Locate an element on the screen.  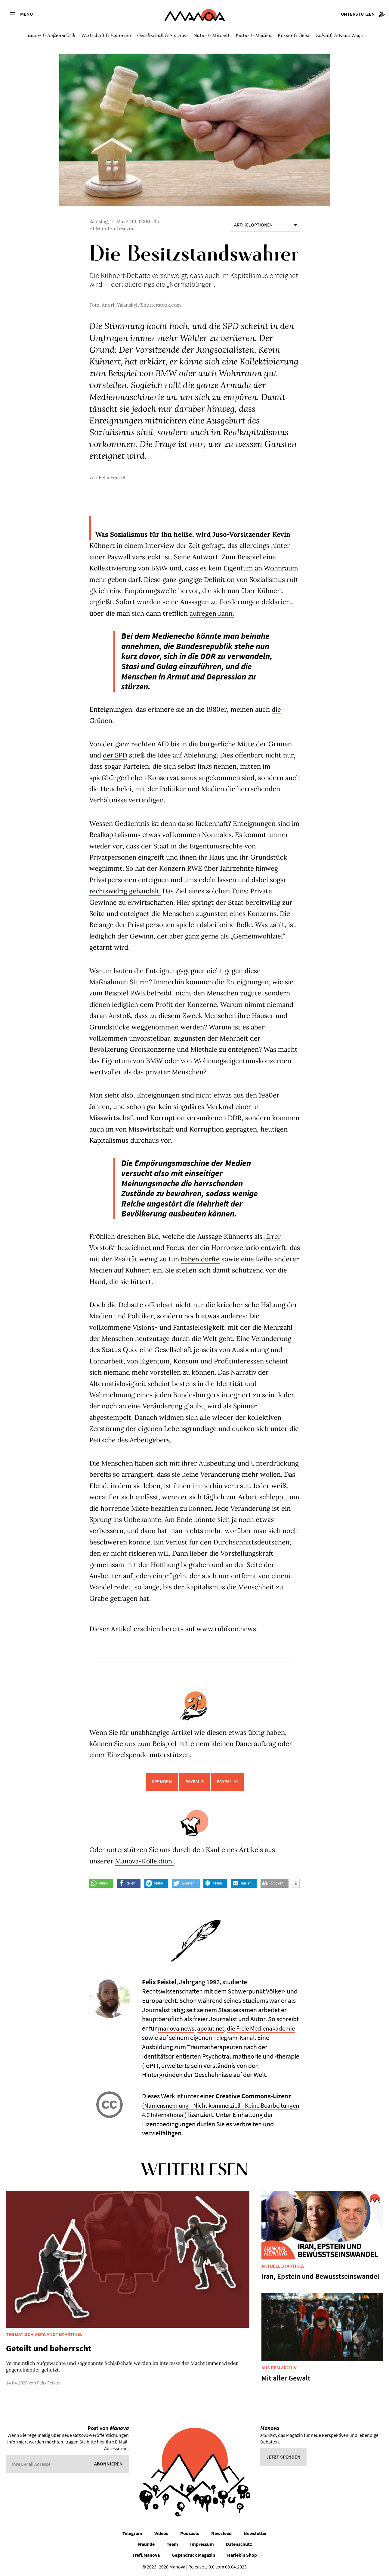
Abonnieren is located at coordinates (108, 2464).